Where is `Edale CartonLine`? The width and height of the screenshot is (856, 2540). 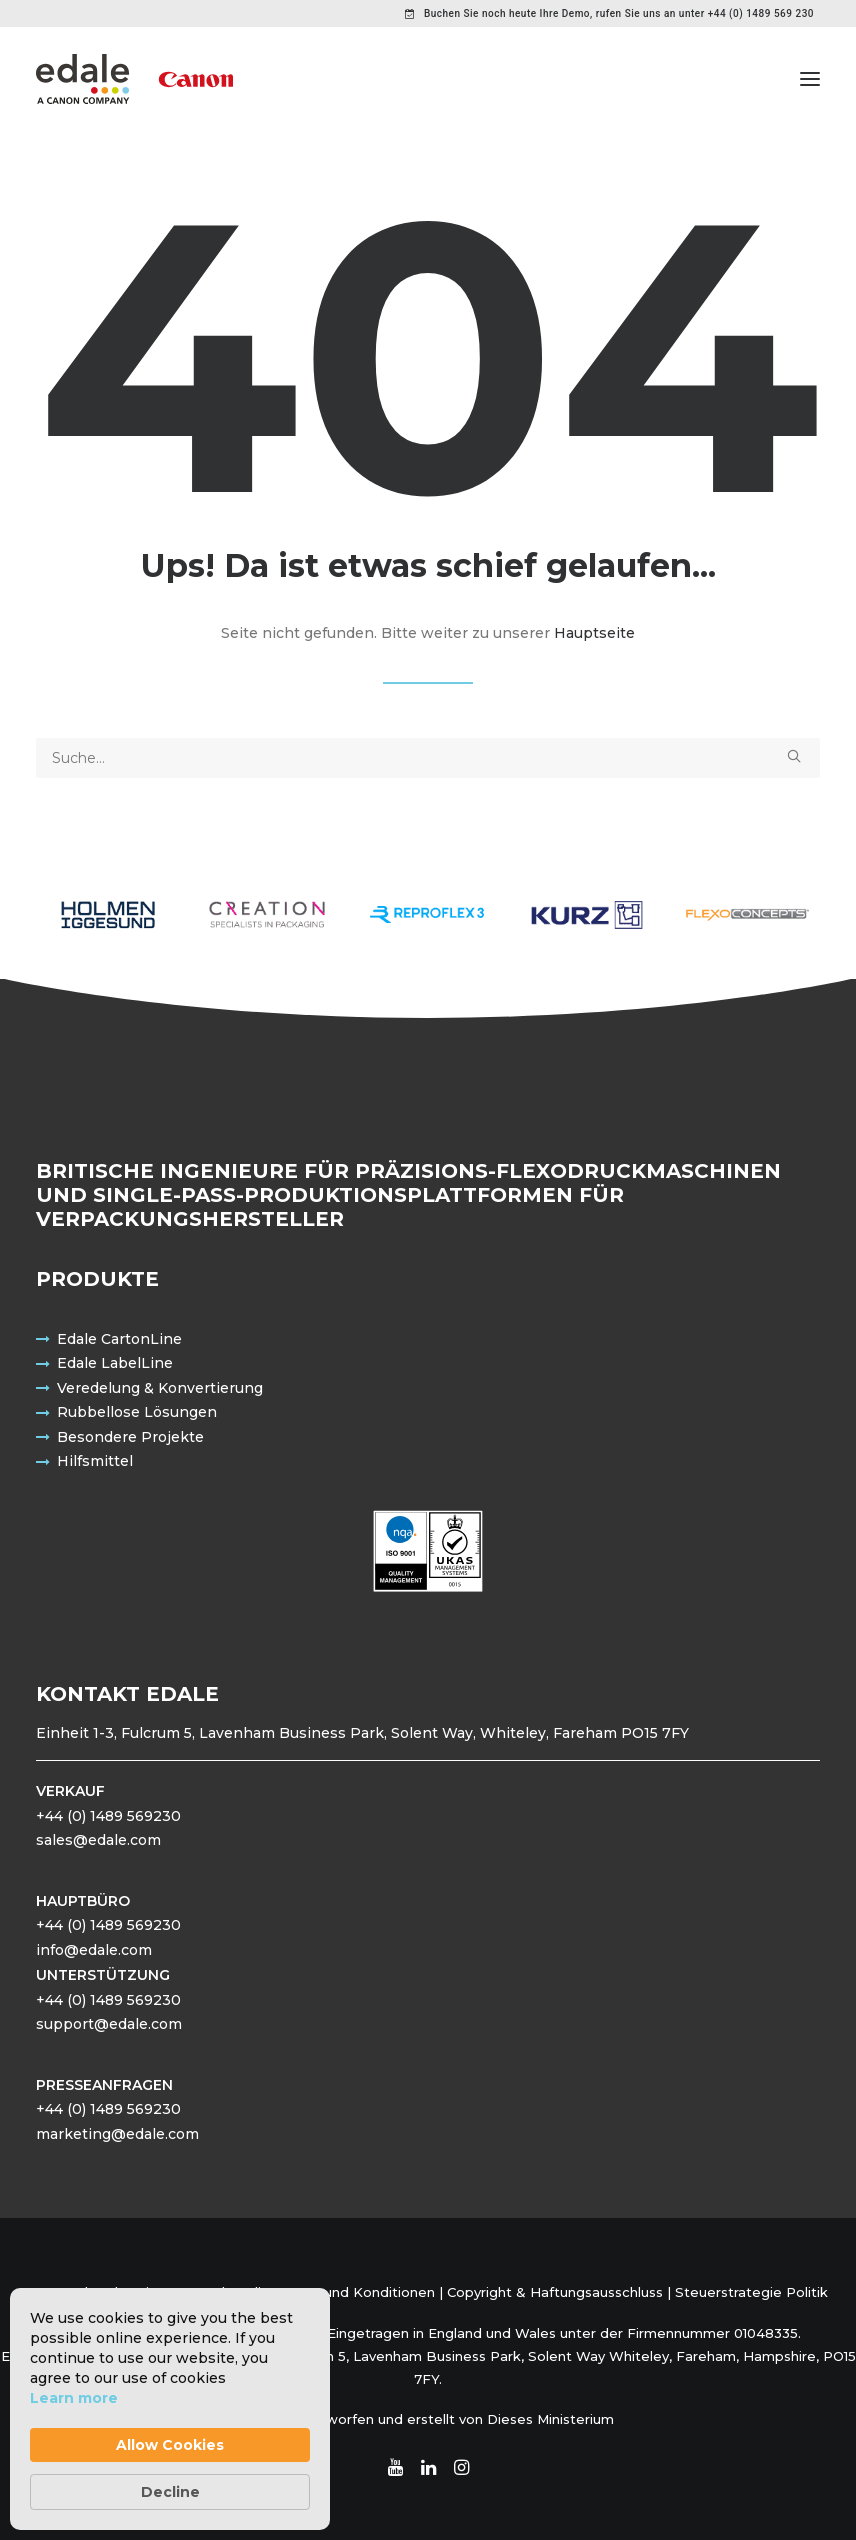
Edale CartonLine is located at coordinates (119, 1339).